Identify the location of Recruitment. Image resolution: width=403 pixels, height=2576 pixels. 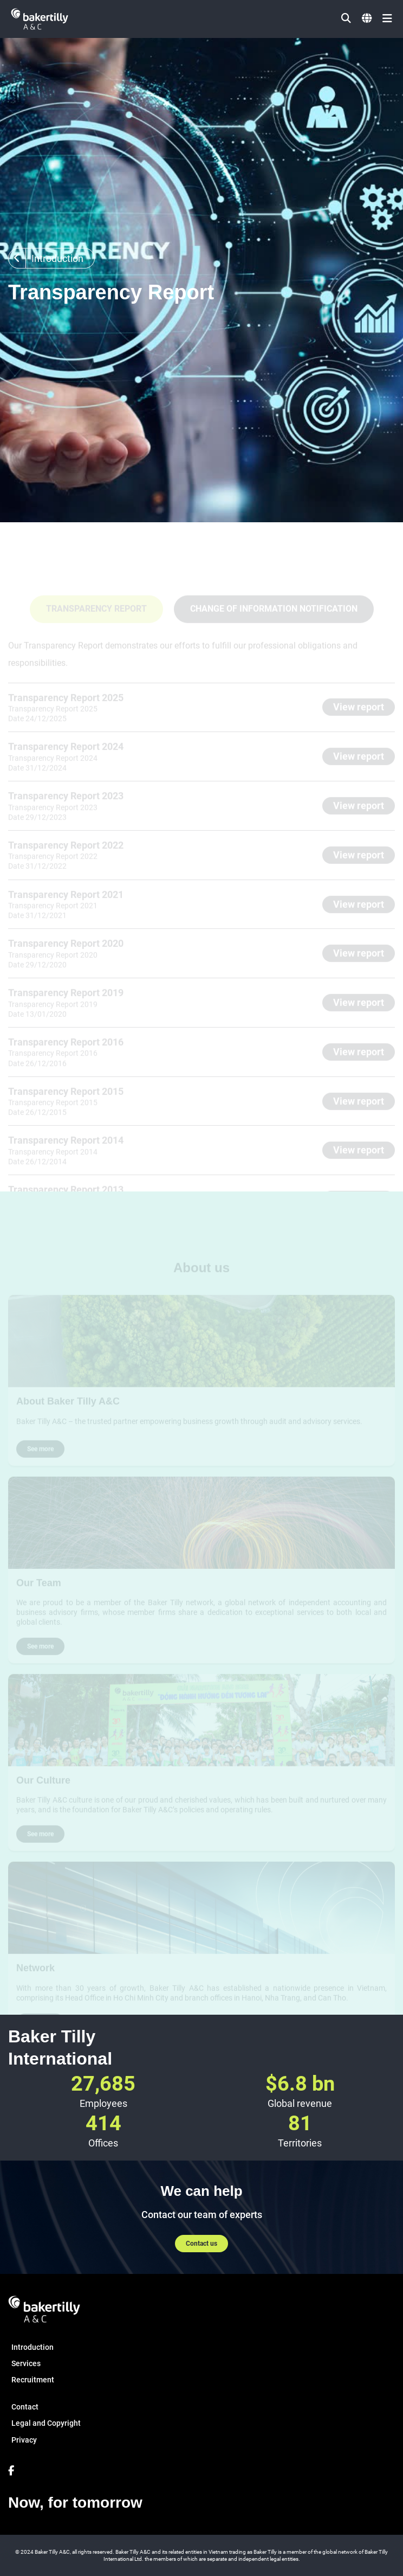
(32, 2379).